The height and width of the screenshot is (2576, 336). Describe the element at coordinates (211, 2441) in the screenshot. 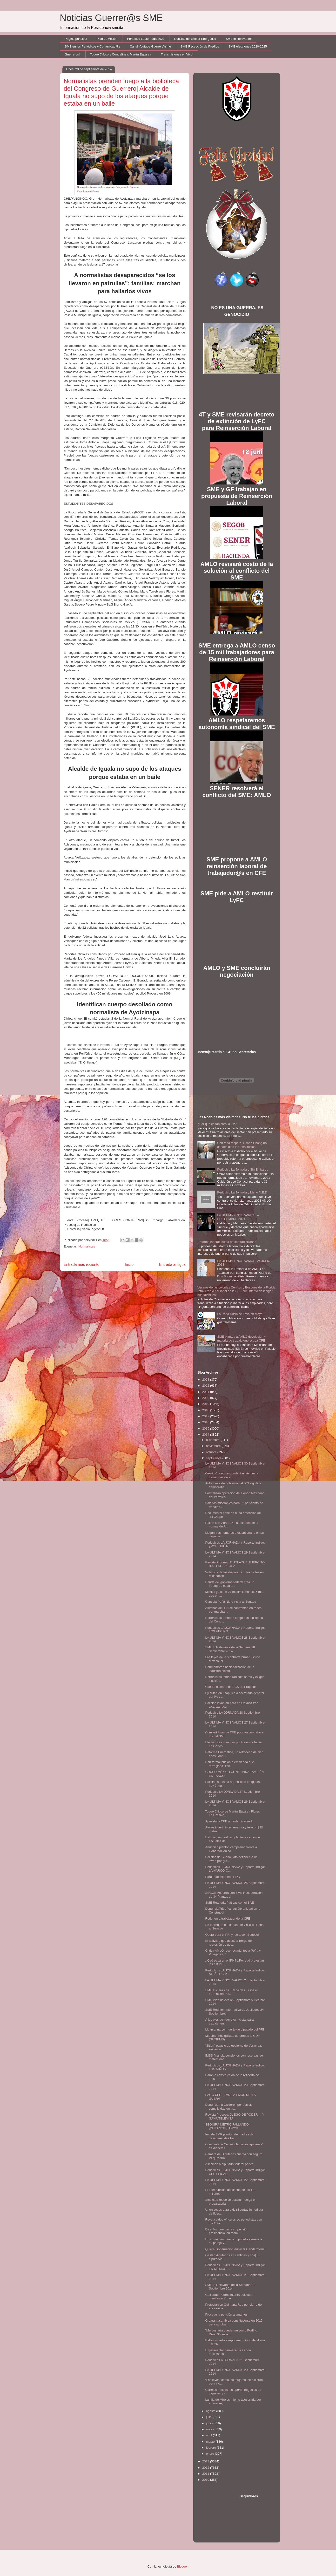

I see `marzo` at that location.